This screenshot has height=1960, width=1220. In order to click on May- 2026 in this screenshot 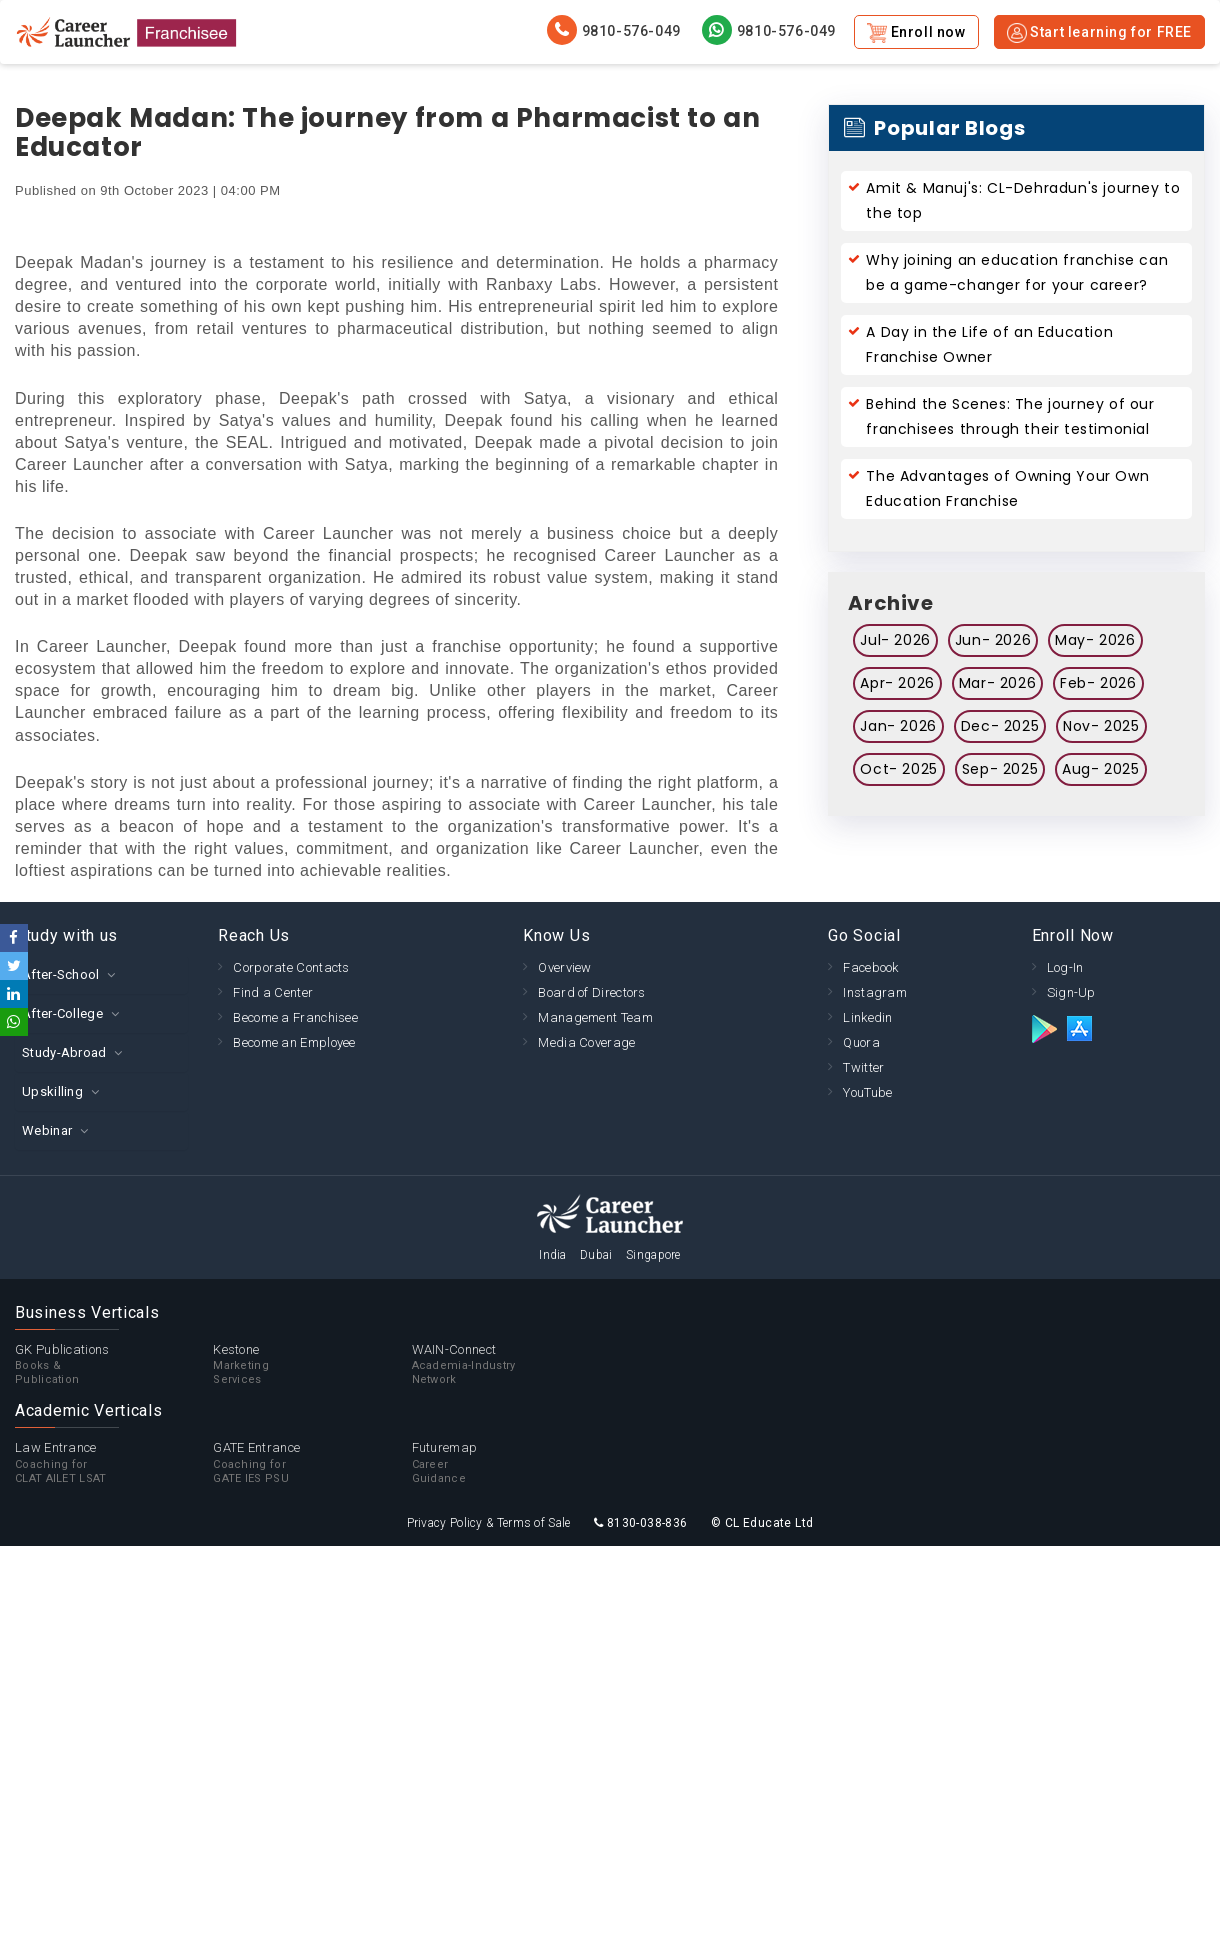, I will do `click(1095, 640)`.